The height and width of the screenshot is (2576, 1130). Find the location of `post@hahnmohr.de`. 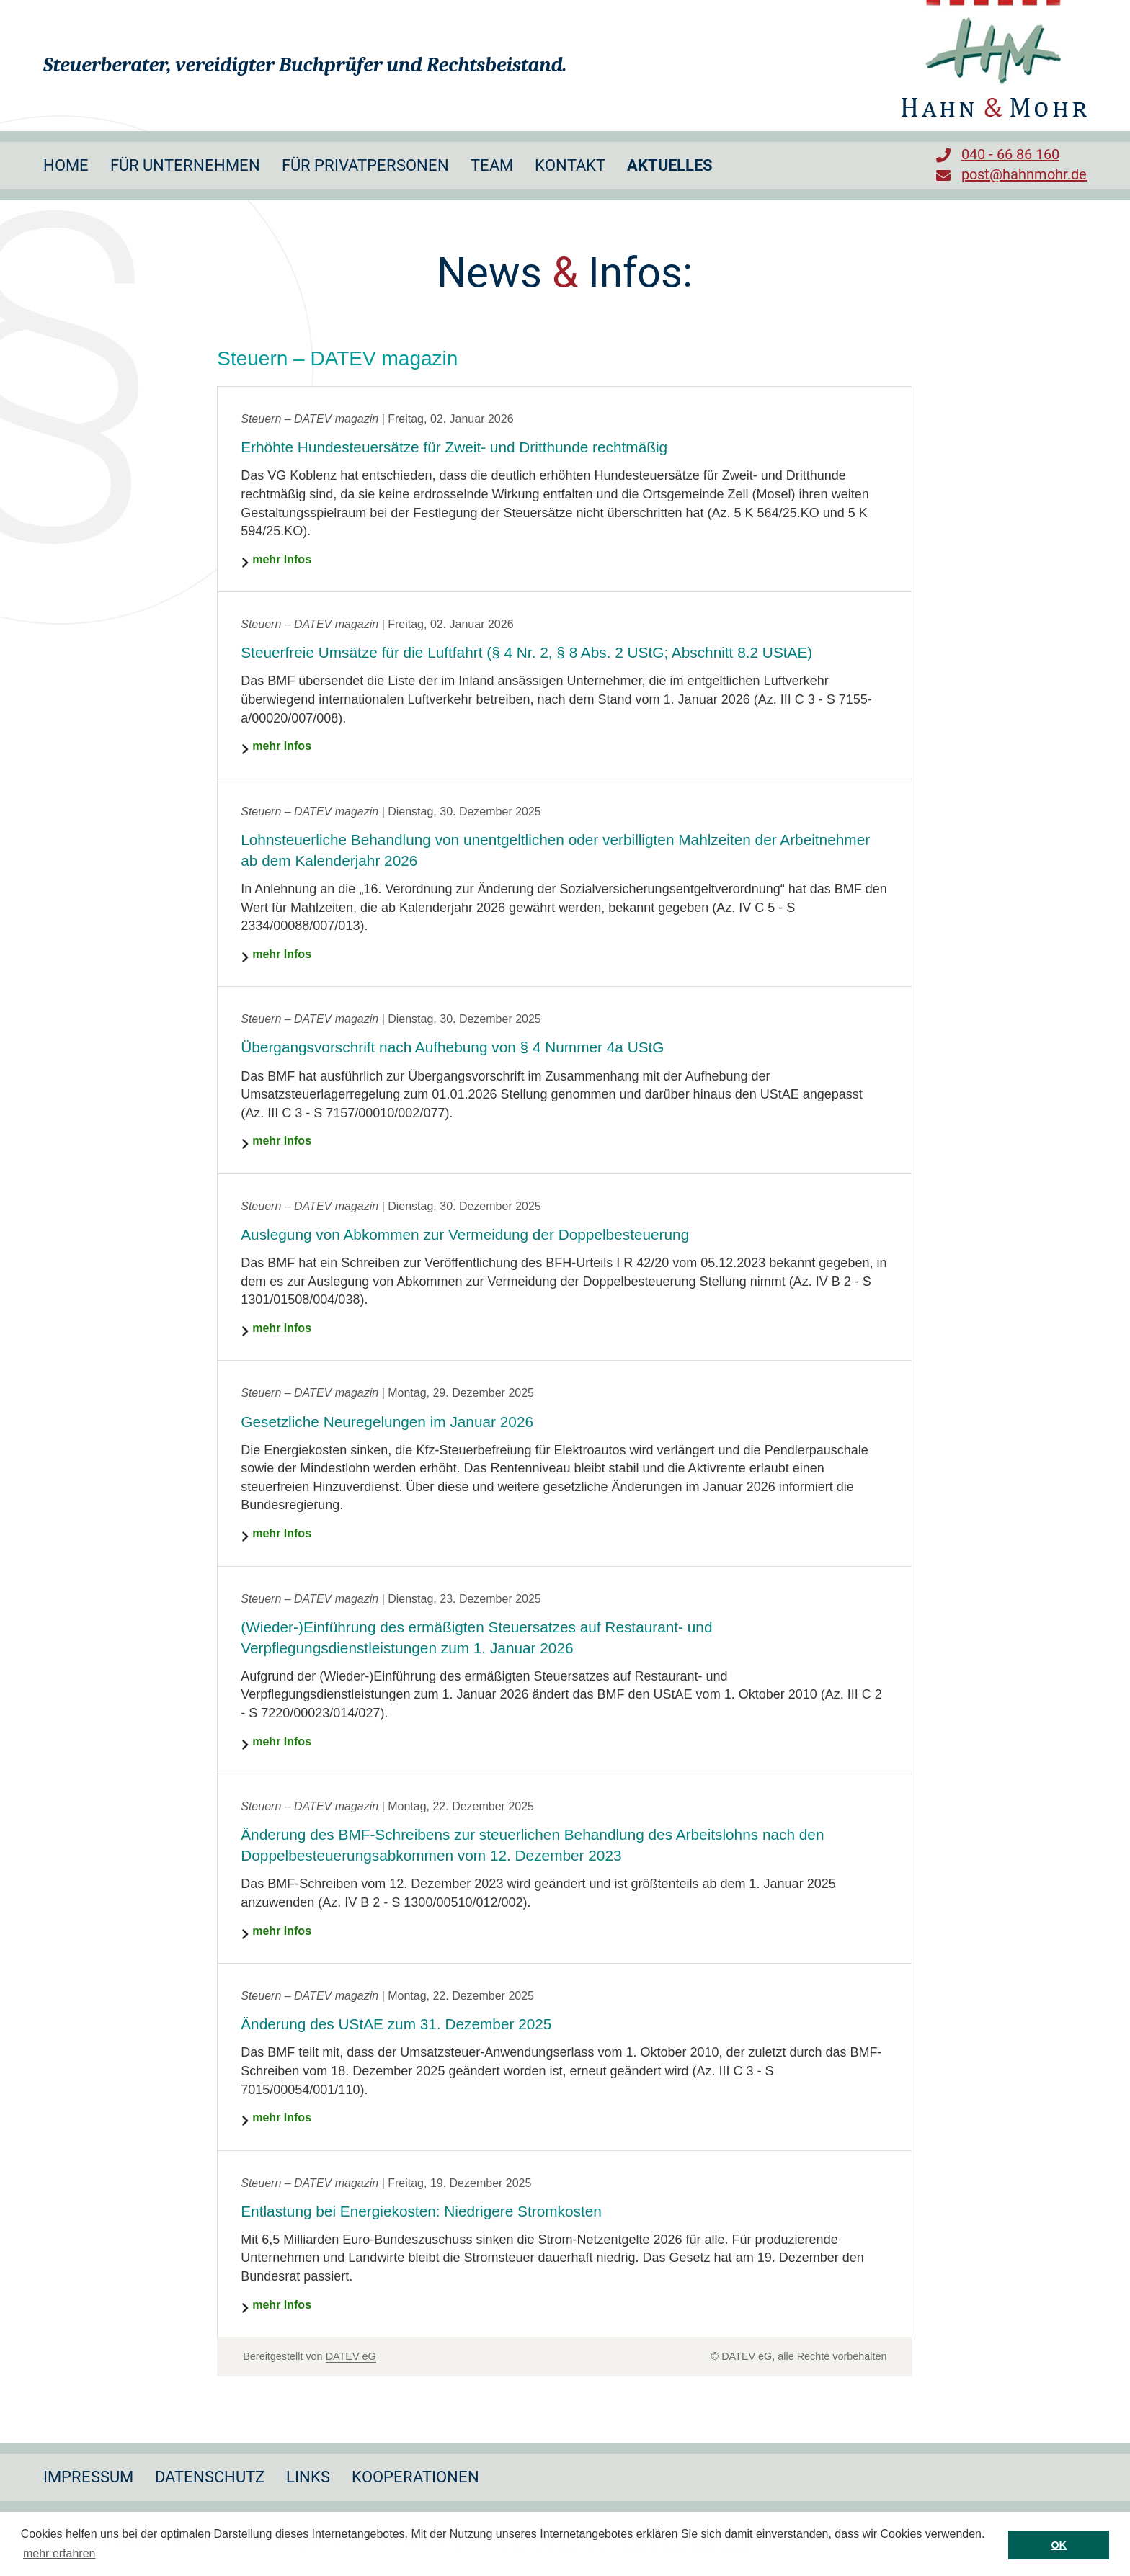

post@hahnmohr.de is located at coordinates (1024, 174).